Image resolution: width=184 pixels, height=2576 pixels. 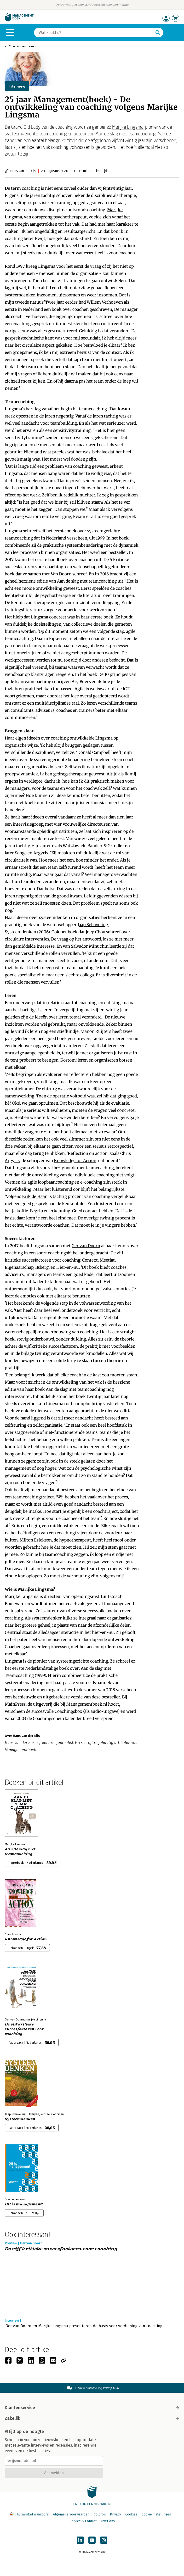 I want to click on Coaching en trainen, so click(x=22, y=46).